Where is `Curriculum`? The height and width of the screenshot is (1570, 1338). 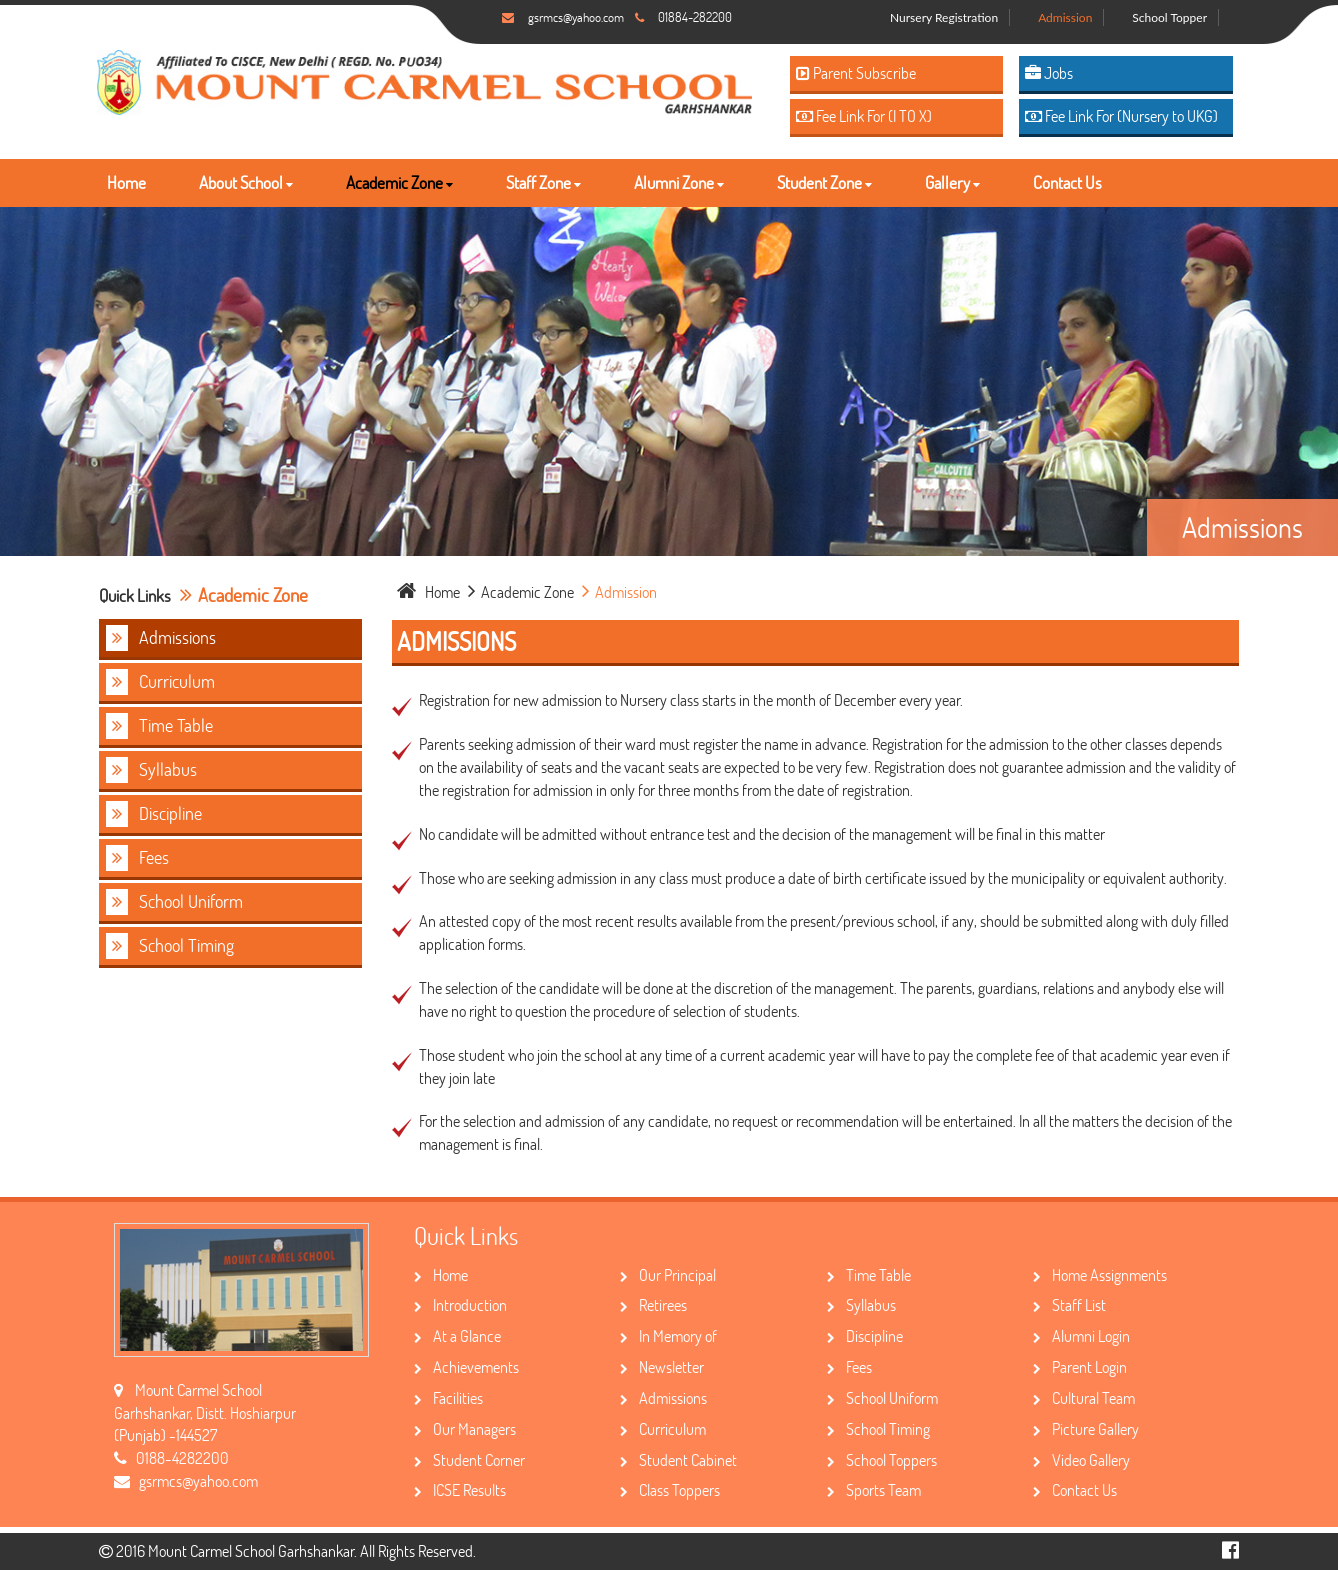
Curriculum is located at coordinates (160, 682).